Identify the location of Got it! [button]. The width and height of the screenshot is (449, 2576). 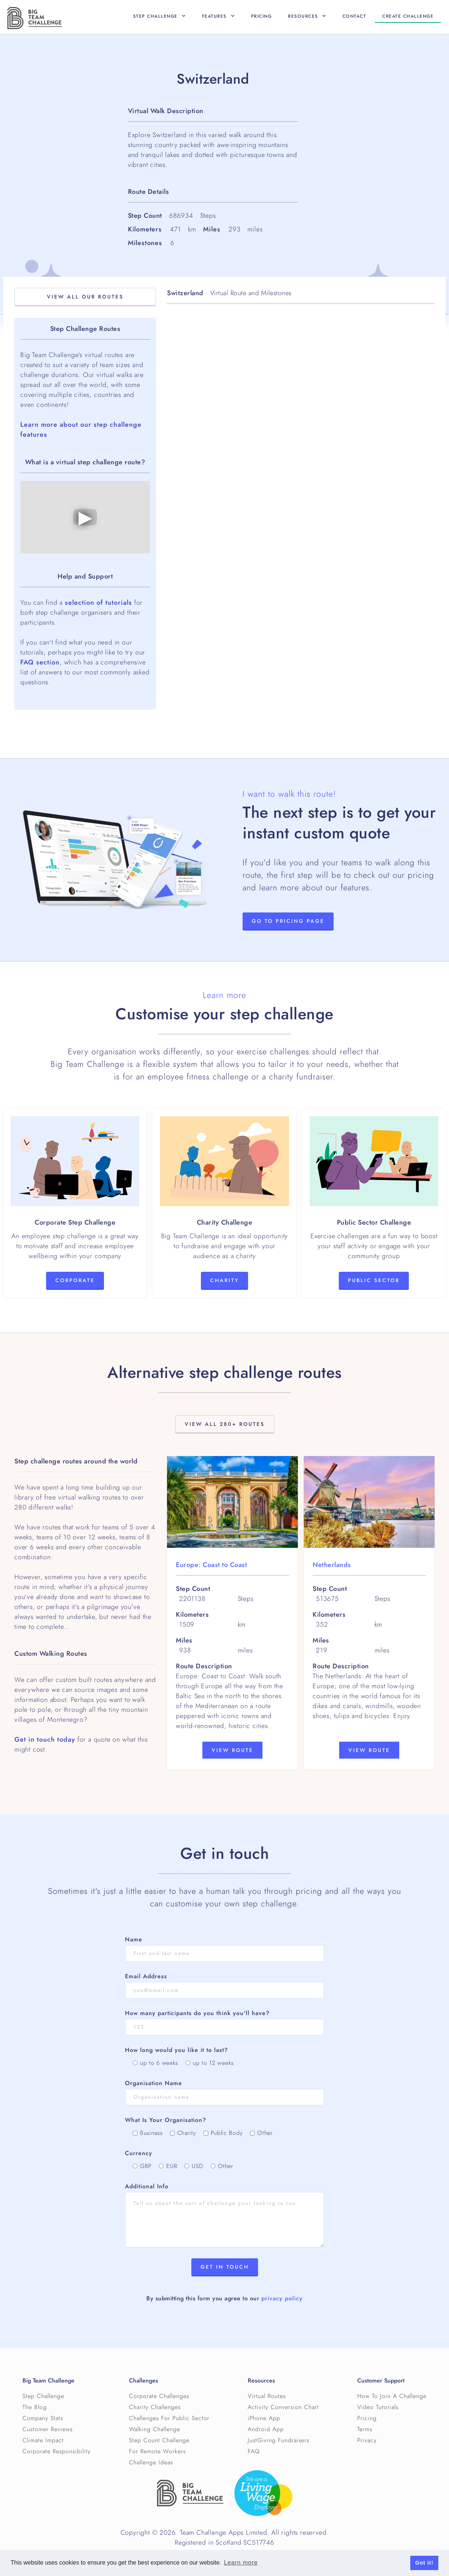
(424, 2563).